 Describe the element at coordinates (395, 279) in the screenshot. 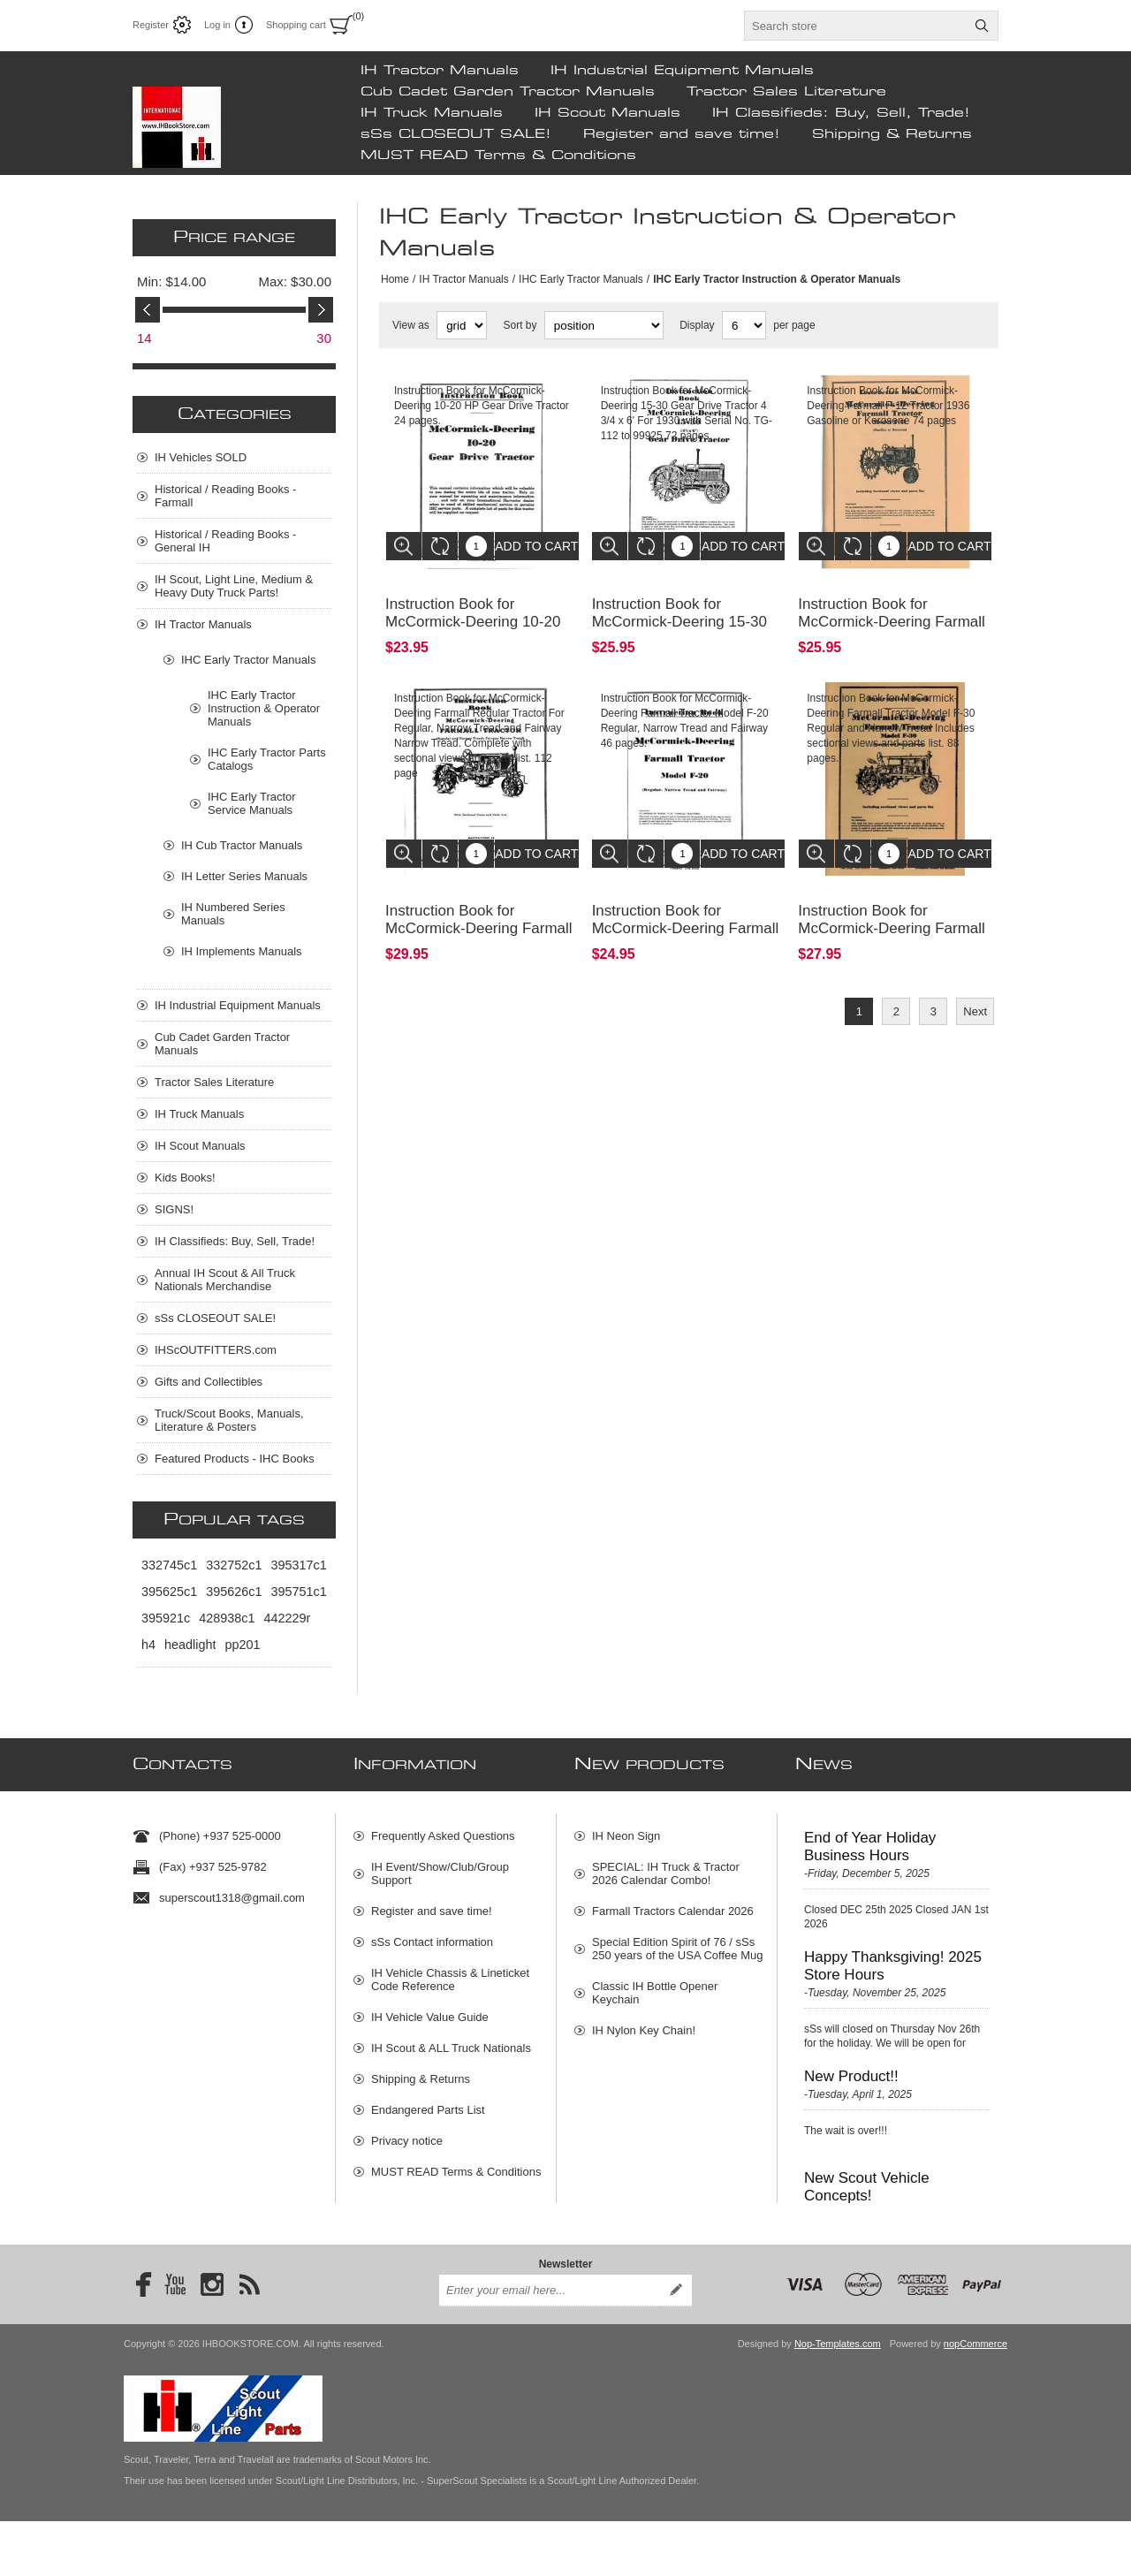

I see `Home` at that location.